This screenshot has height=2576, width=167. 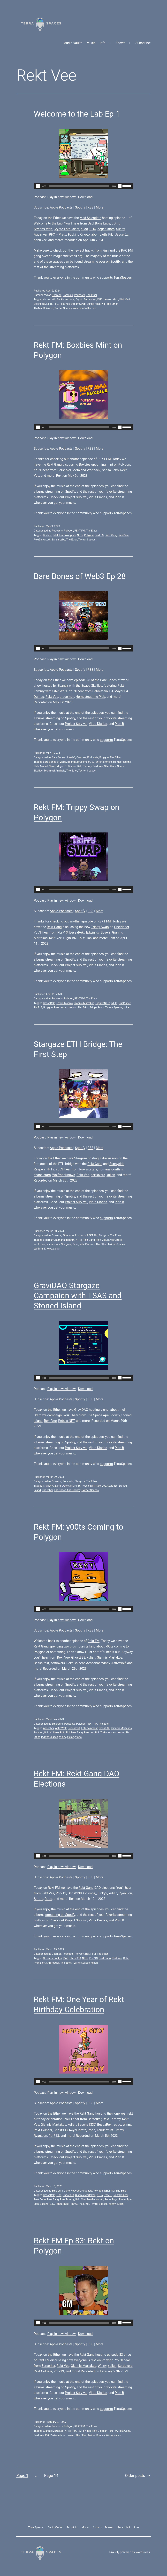 I want to click on RyanLion, so click(x=125, y=1893).